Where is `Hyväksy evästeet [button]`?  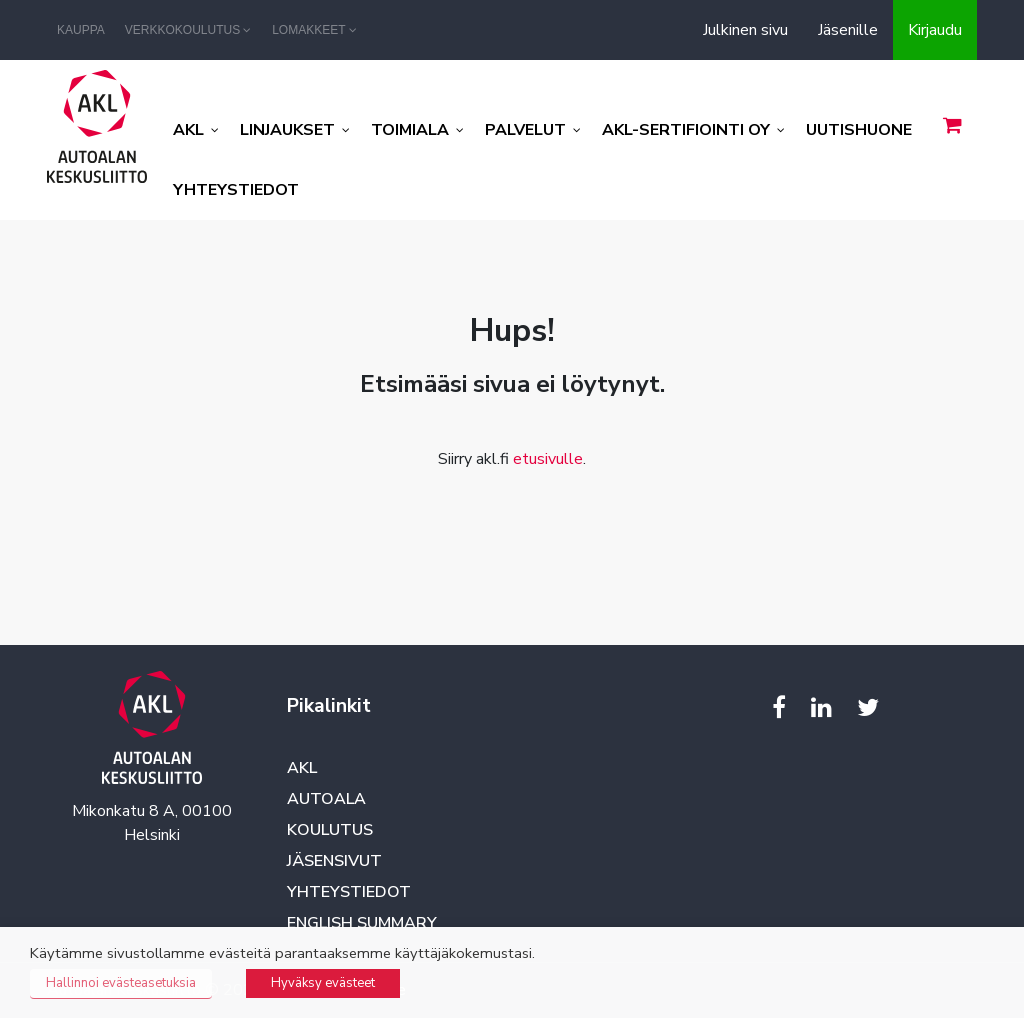 Hyväksy evästeet [button] is located at coordinates (323, 983).